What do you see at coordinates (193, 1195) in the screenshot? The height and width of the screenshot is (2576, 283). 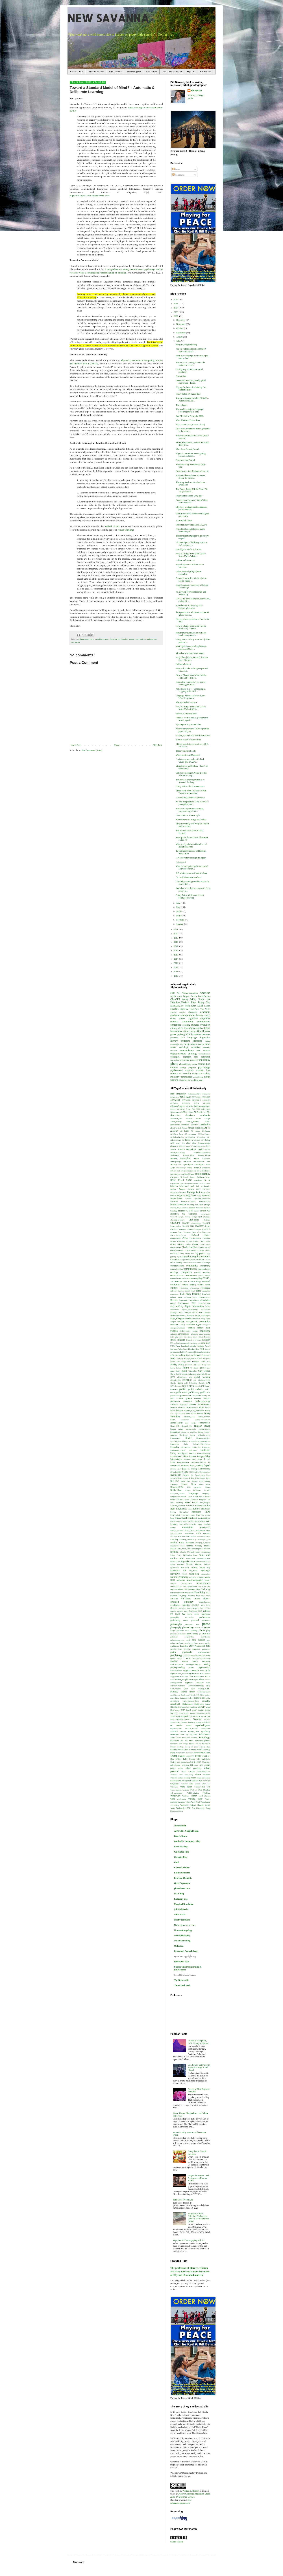 I see `blues` at bounding box center [193, 1195].